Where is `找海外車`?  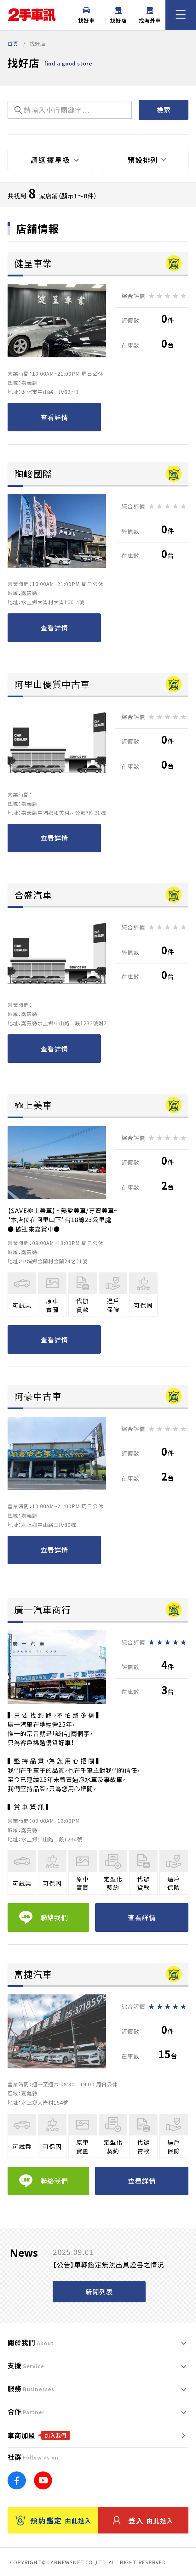
找海外車 is located at coordinates (150, 16).